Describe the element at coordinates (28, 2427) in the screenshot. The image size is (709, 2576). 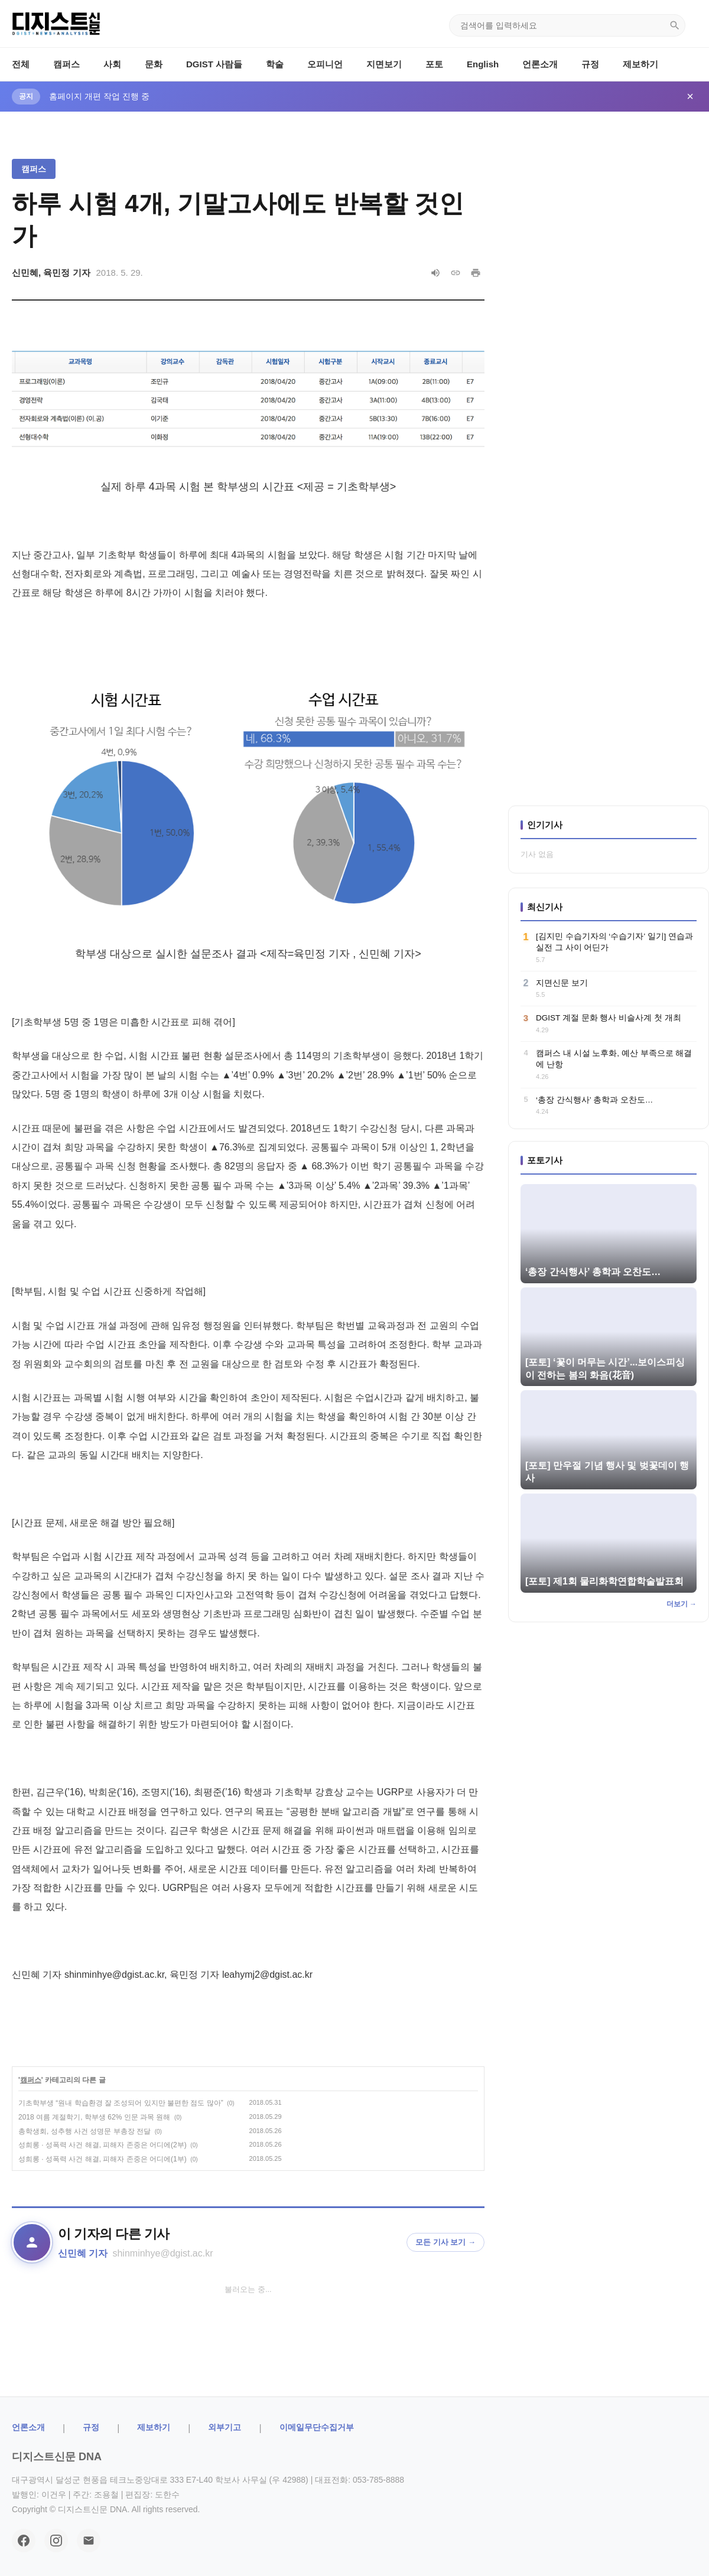
I see `ㅤ언론소개` at that location.